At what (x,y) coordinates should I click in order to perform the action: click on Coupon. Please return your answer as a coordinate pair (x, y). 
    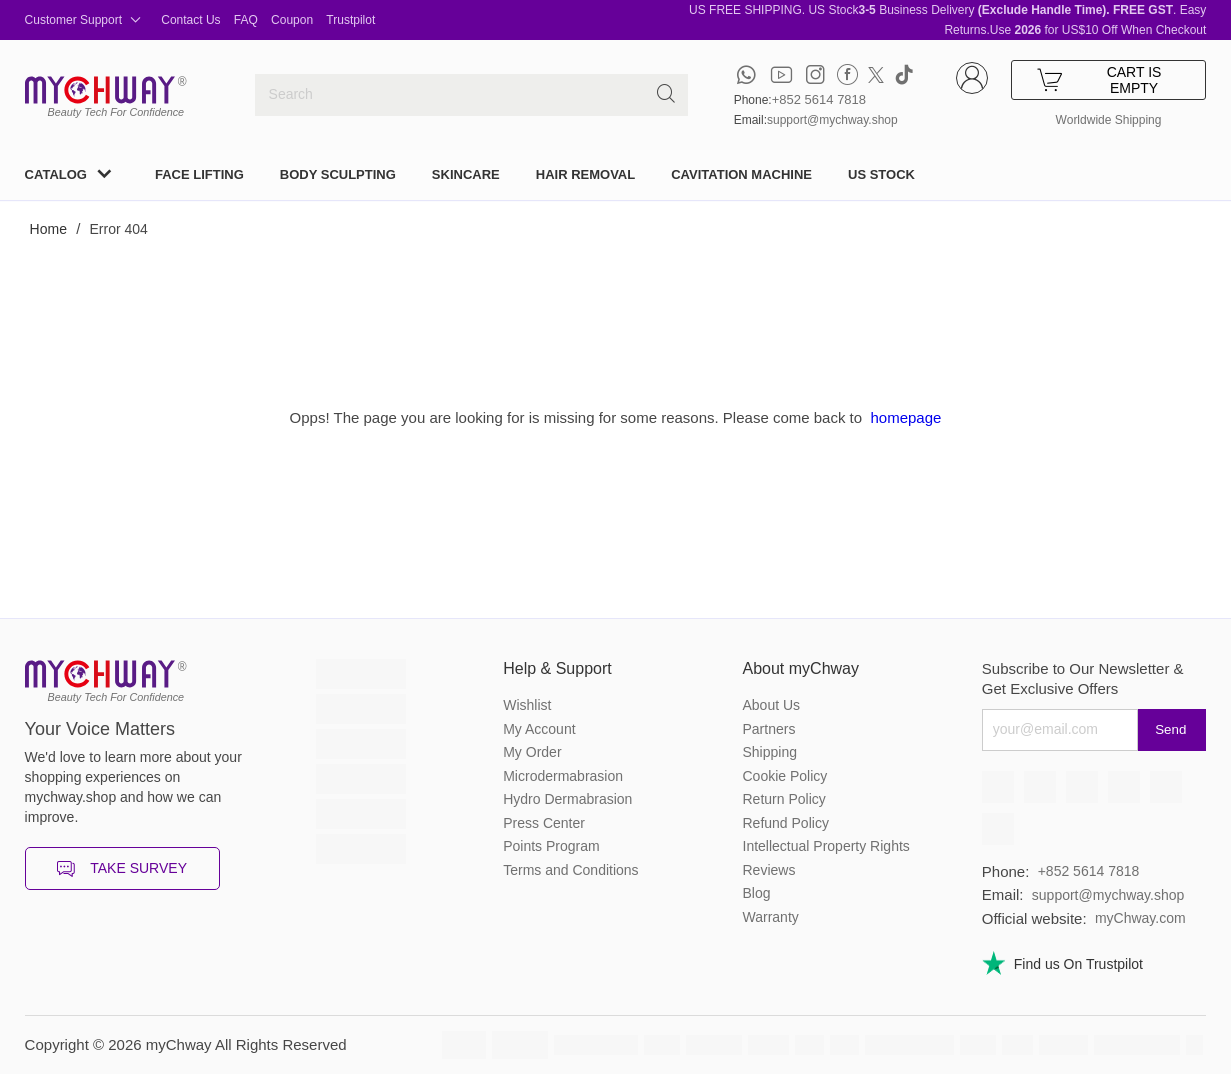
    Looking at the image, I should click on (292, 20).